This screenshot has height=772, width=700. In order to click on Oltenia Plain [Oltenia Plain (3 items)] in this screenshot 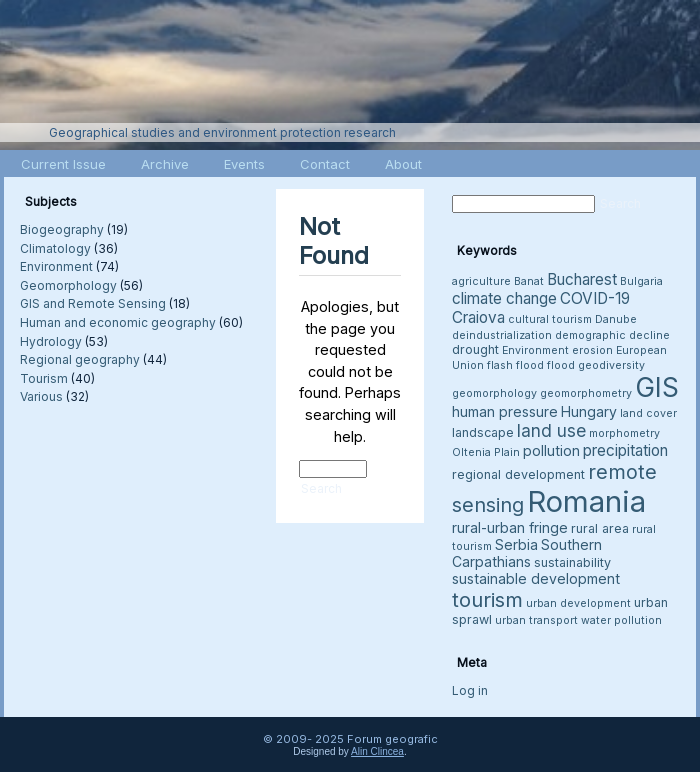, I will do `click(486, 452)`.